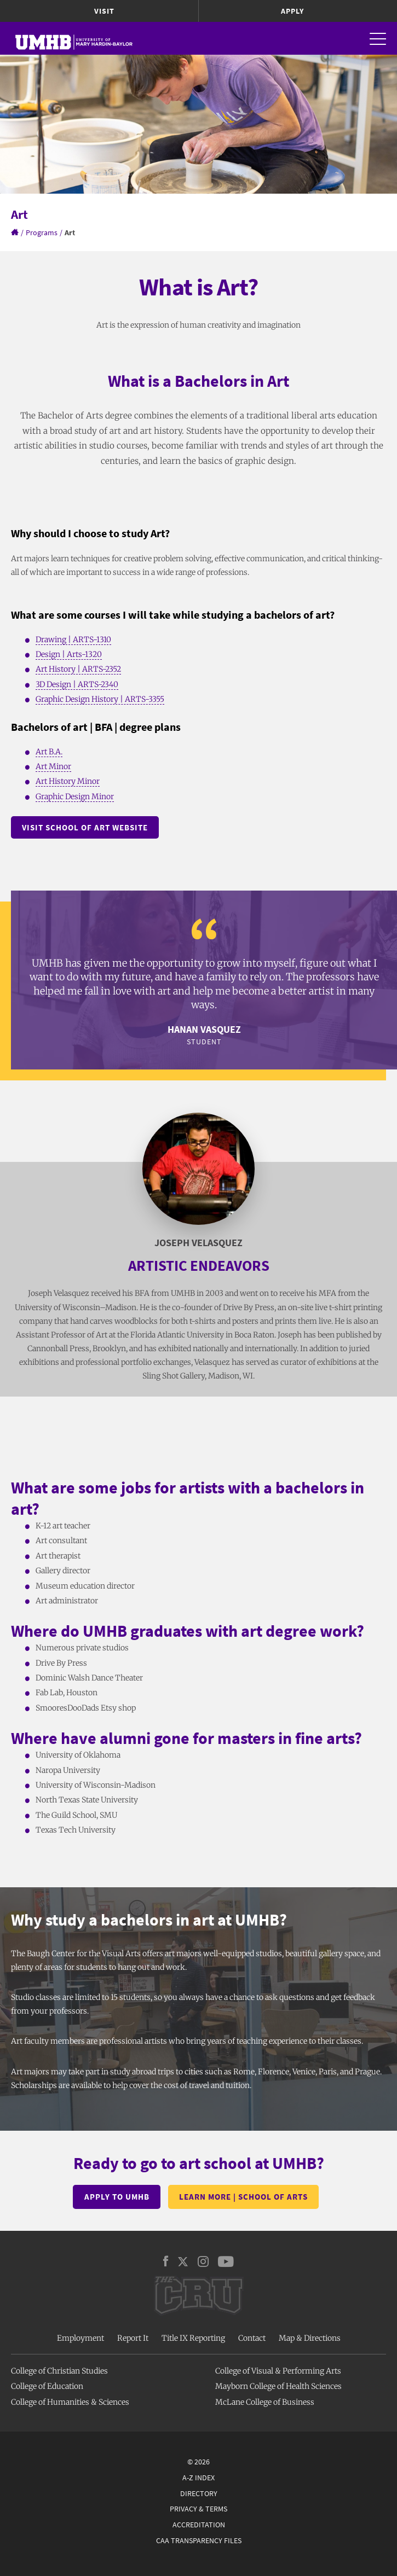  I want to click on Contact, so click(252, 2338).